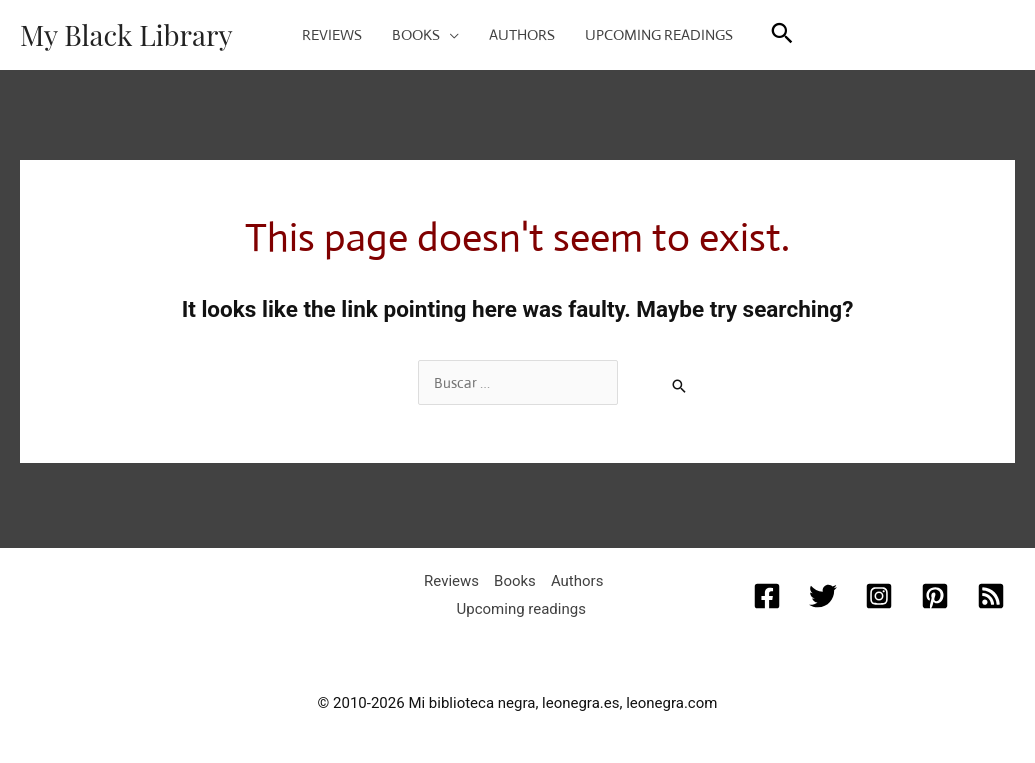 This screenshot has height=763, width=1035. Describe the element at coordinates (767, 596) in the screenshot. I see `[Facebook]` at that location.